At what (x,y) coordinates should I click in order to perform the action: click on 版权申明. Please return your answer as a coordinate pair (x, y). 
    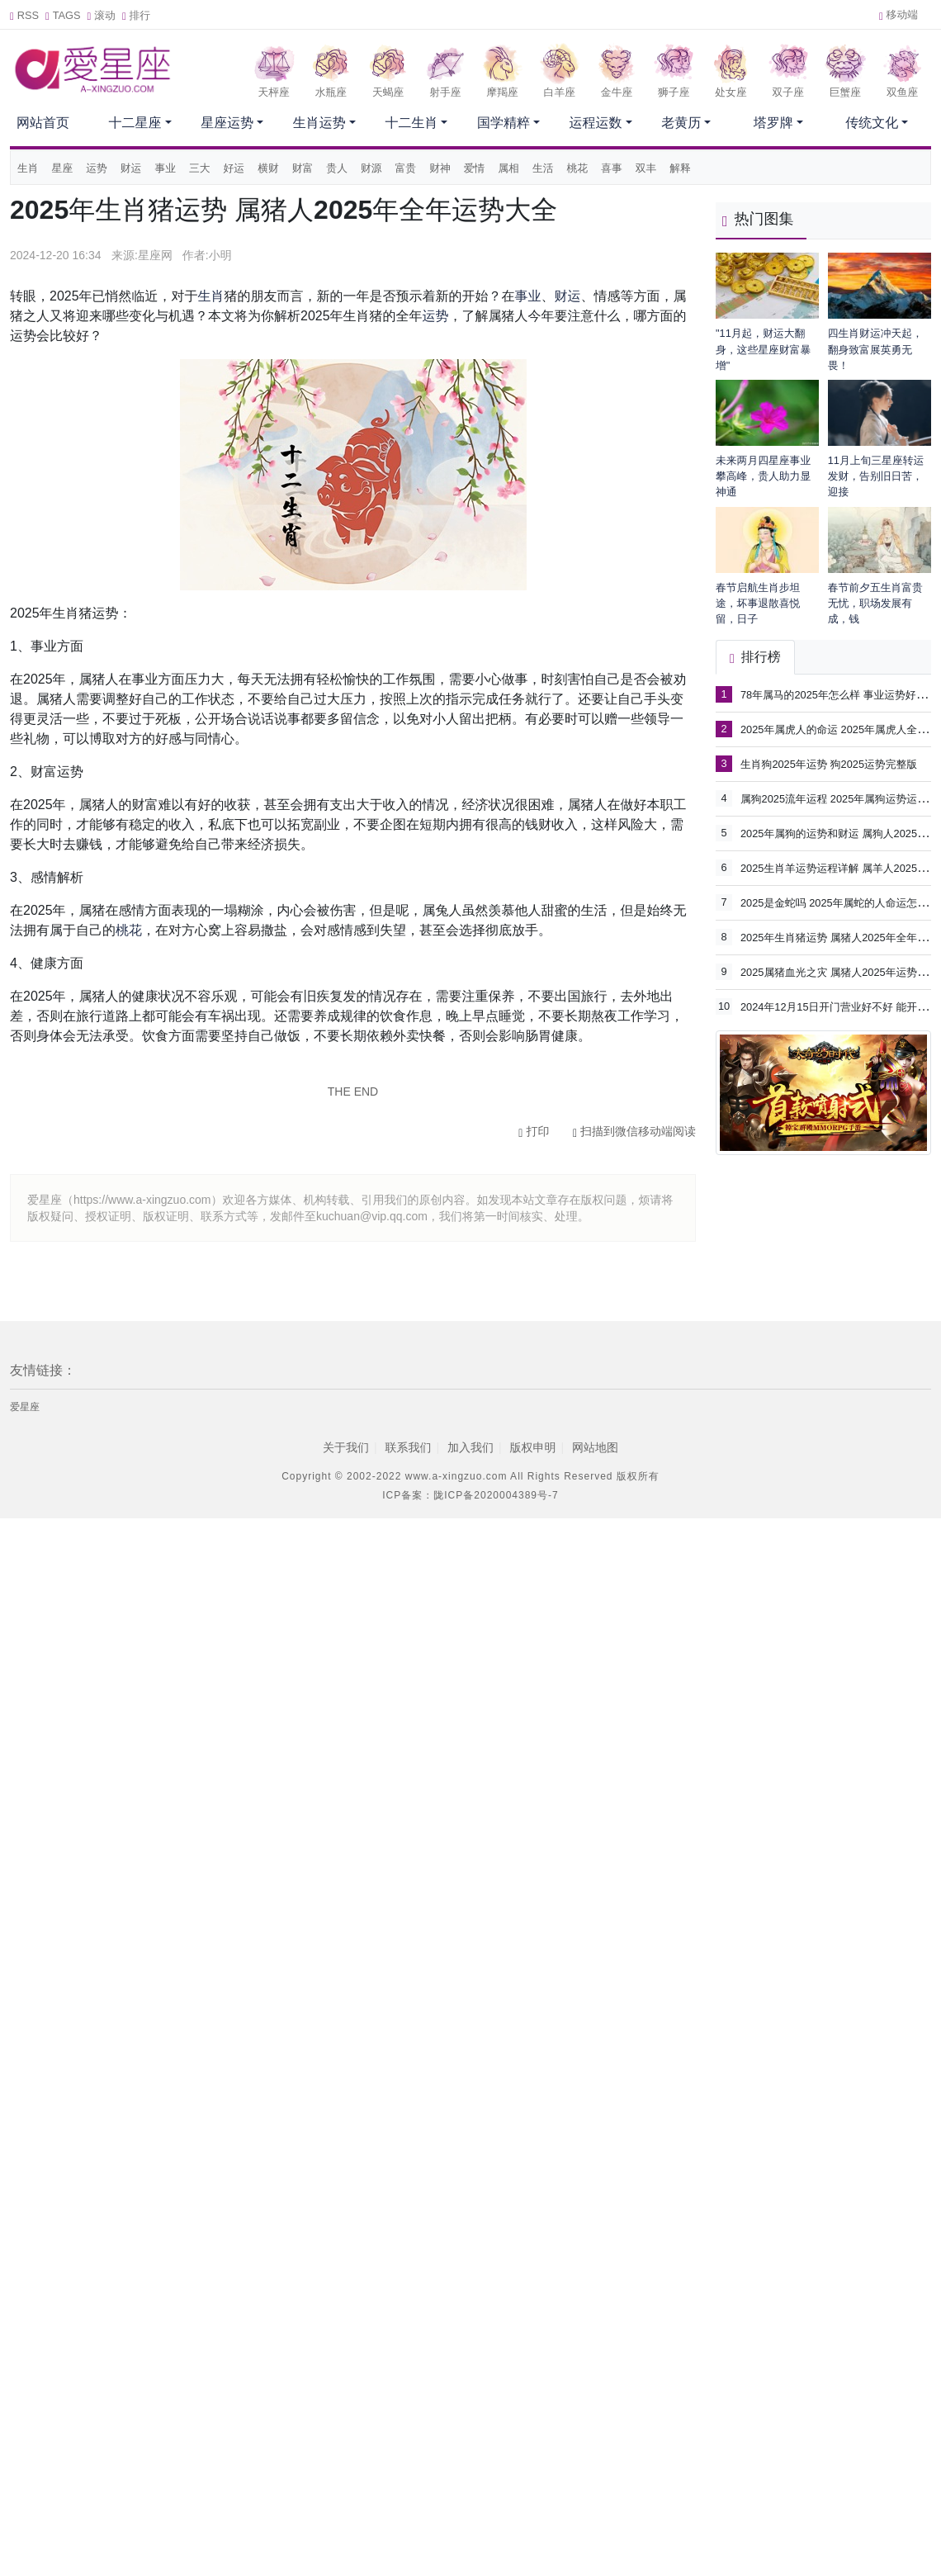
    Looking at the image, I should click on (533, 1447).